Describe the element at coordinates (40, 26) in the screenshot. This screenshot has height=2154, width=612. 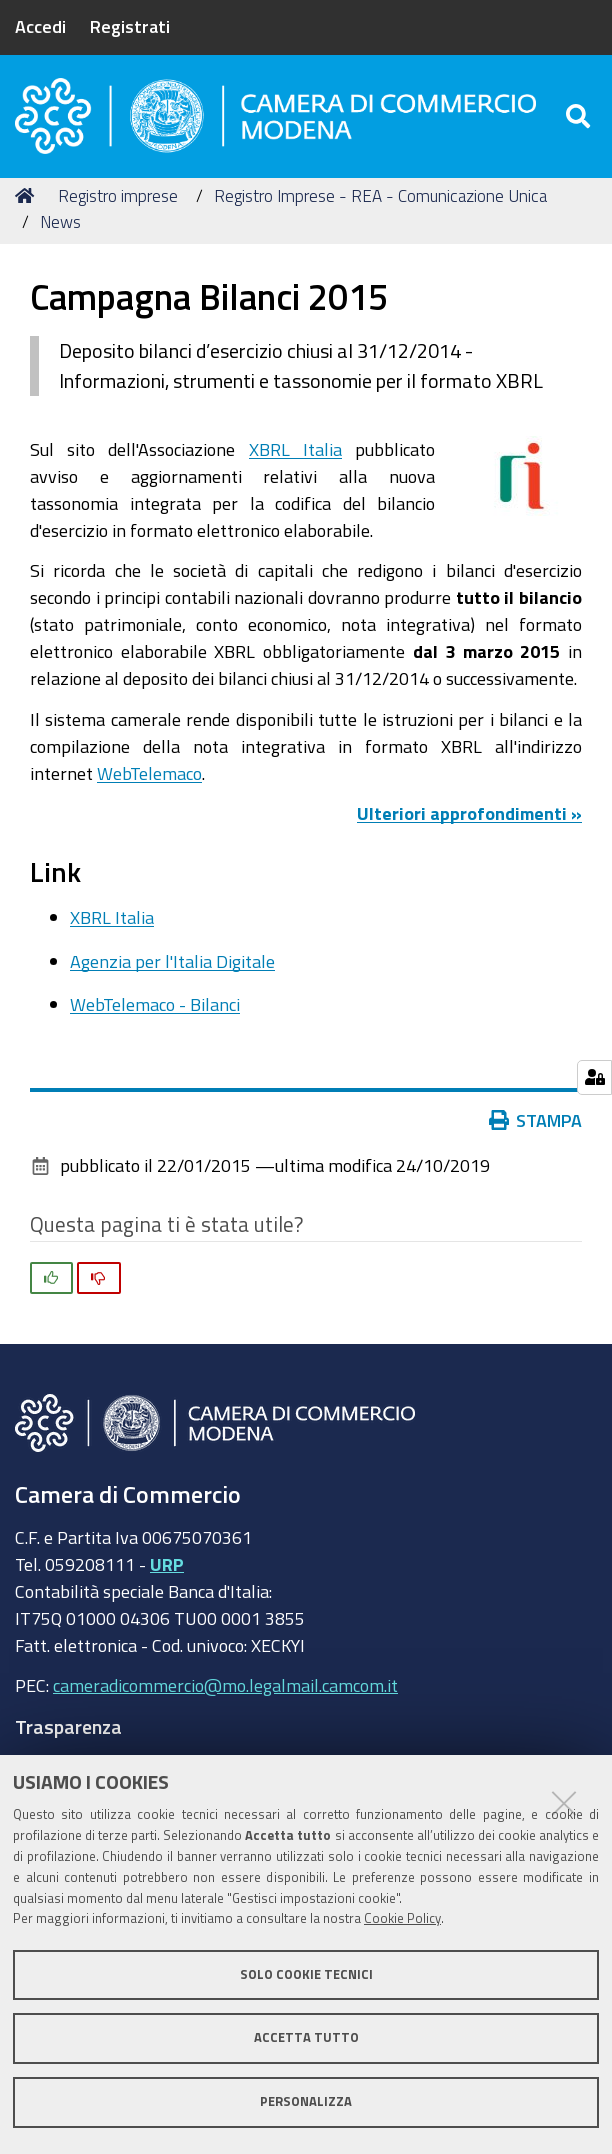
I see `Accedi` at that location.